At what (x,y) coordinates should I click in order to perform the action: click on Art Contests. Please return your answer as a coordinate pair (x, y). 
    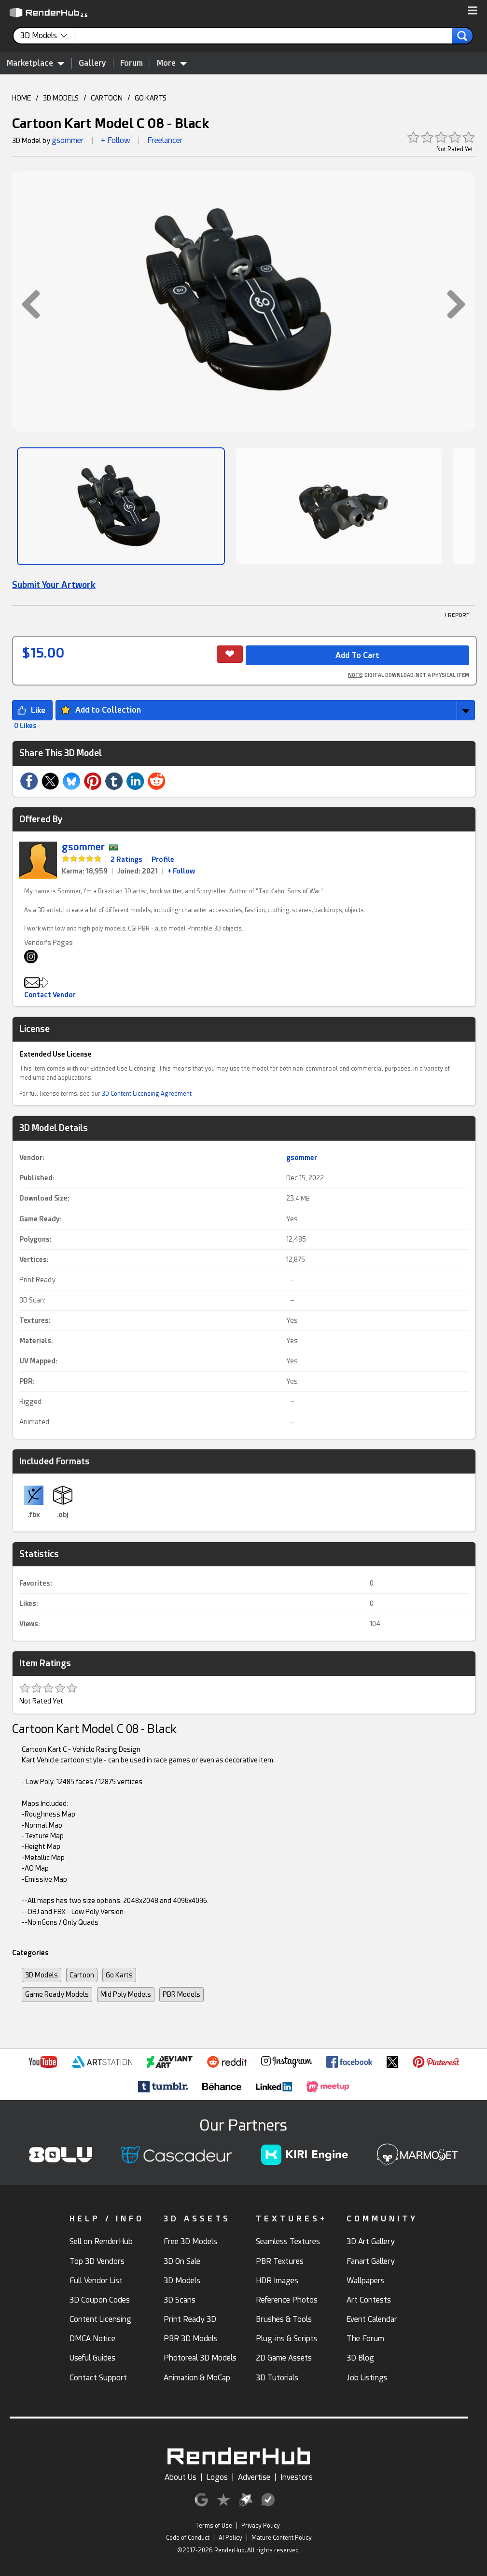
    Looking at the image, I should click on (369, 2299).